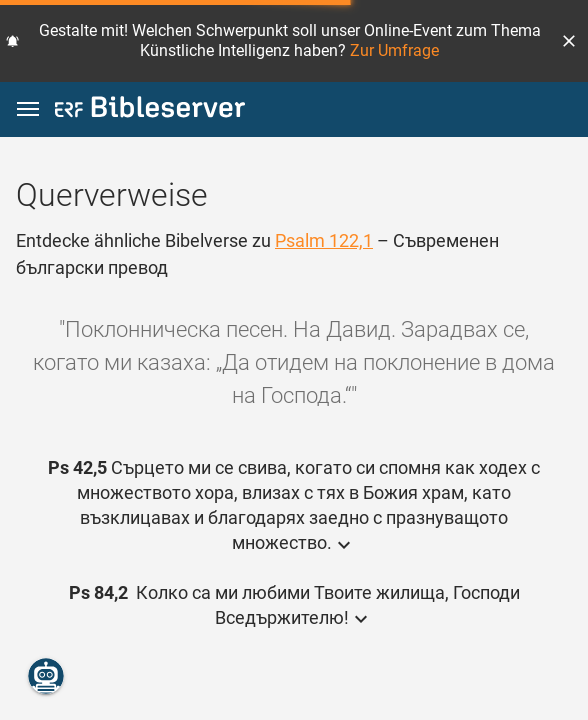 The image size is (588, 720). I want to click on Zur Umfrage, so click(394, 50).